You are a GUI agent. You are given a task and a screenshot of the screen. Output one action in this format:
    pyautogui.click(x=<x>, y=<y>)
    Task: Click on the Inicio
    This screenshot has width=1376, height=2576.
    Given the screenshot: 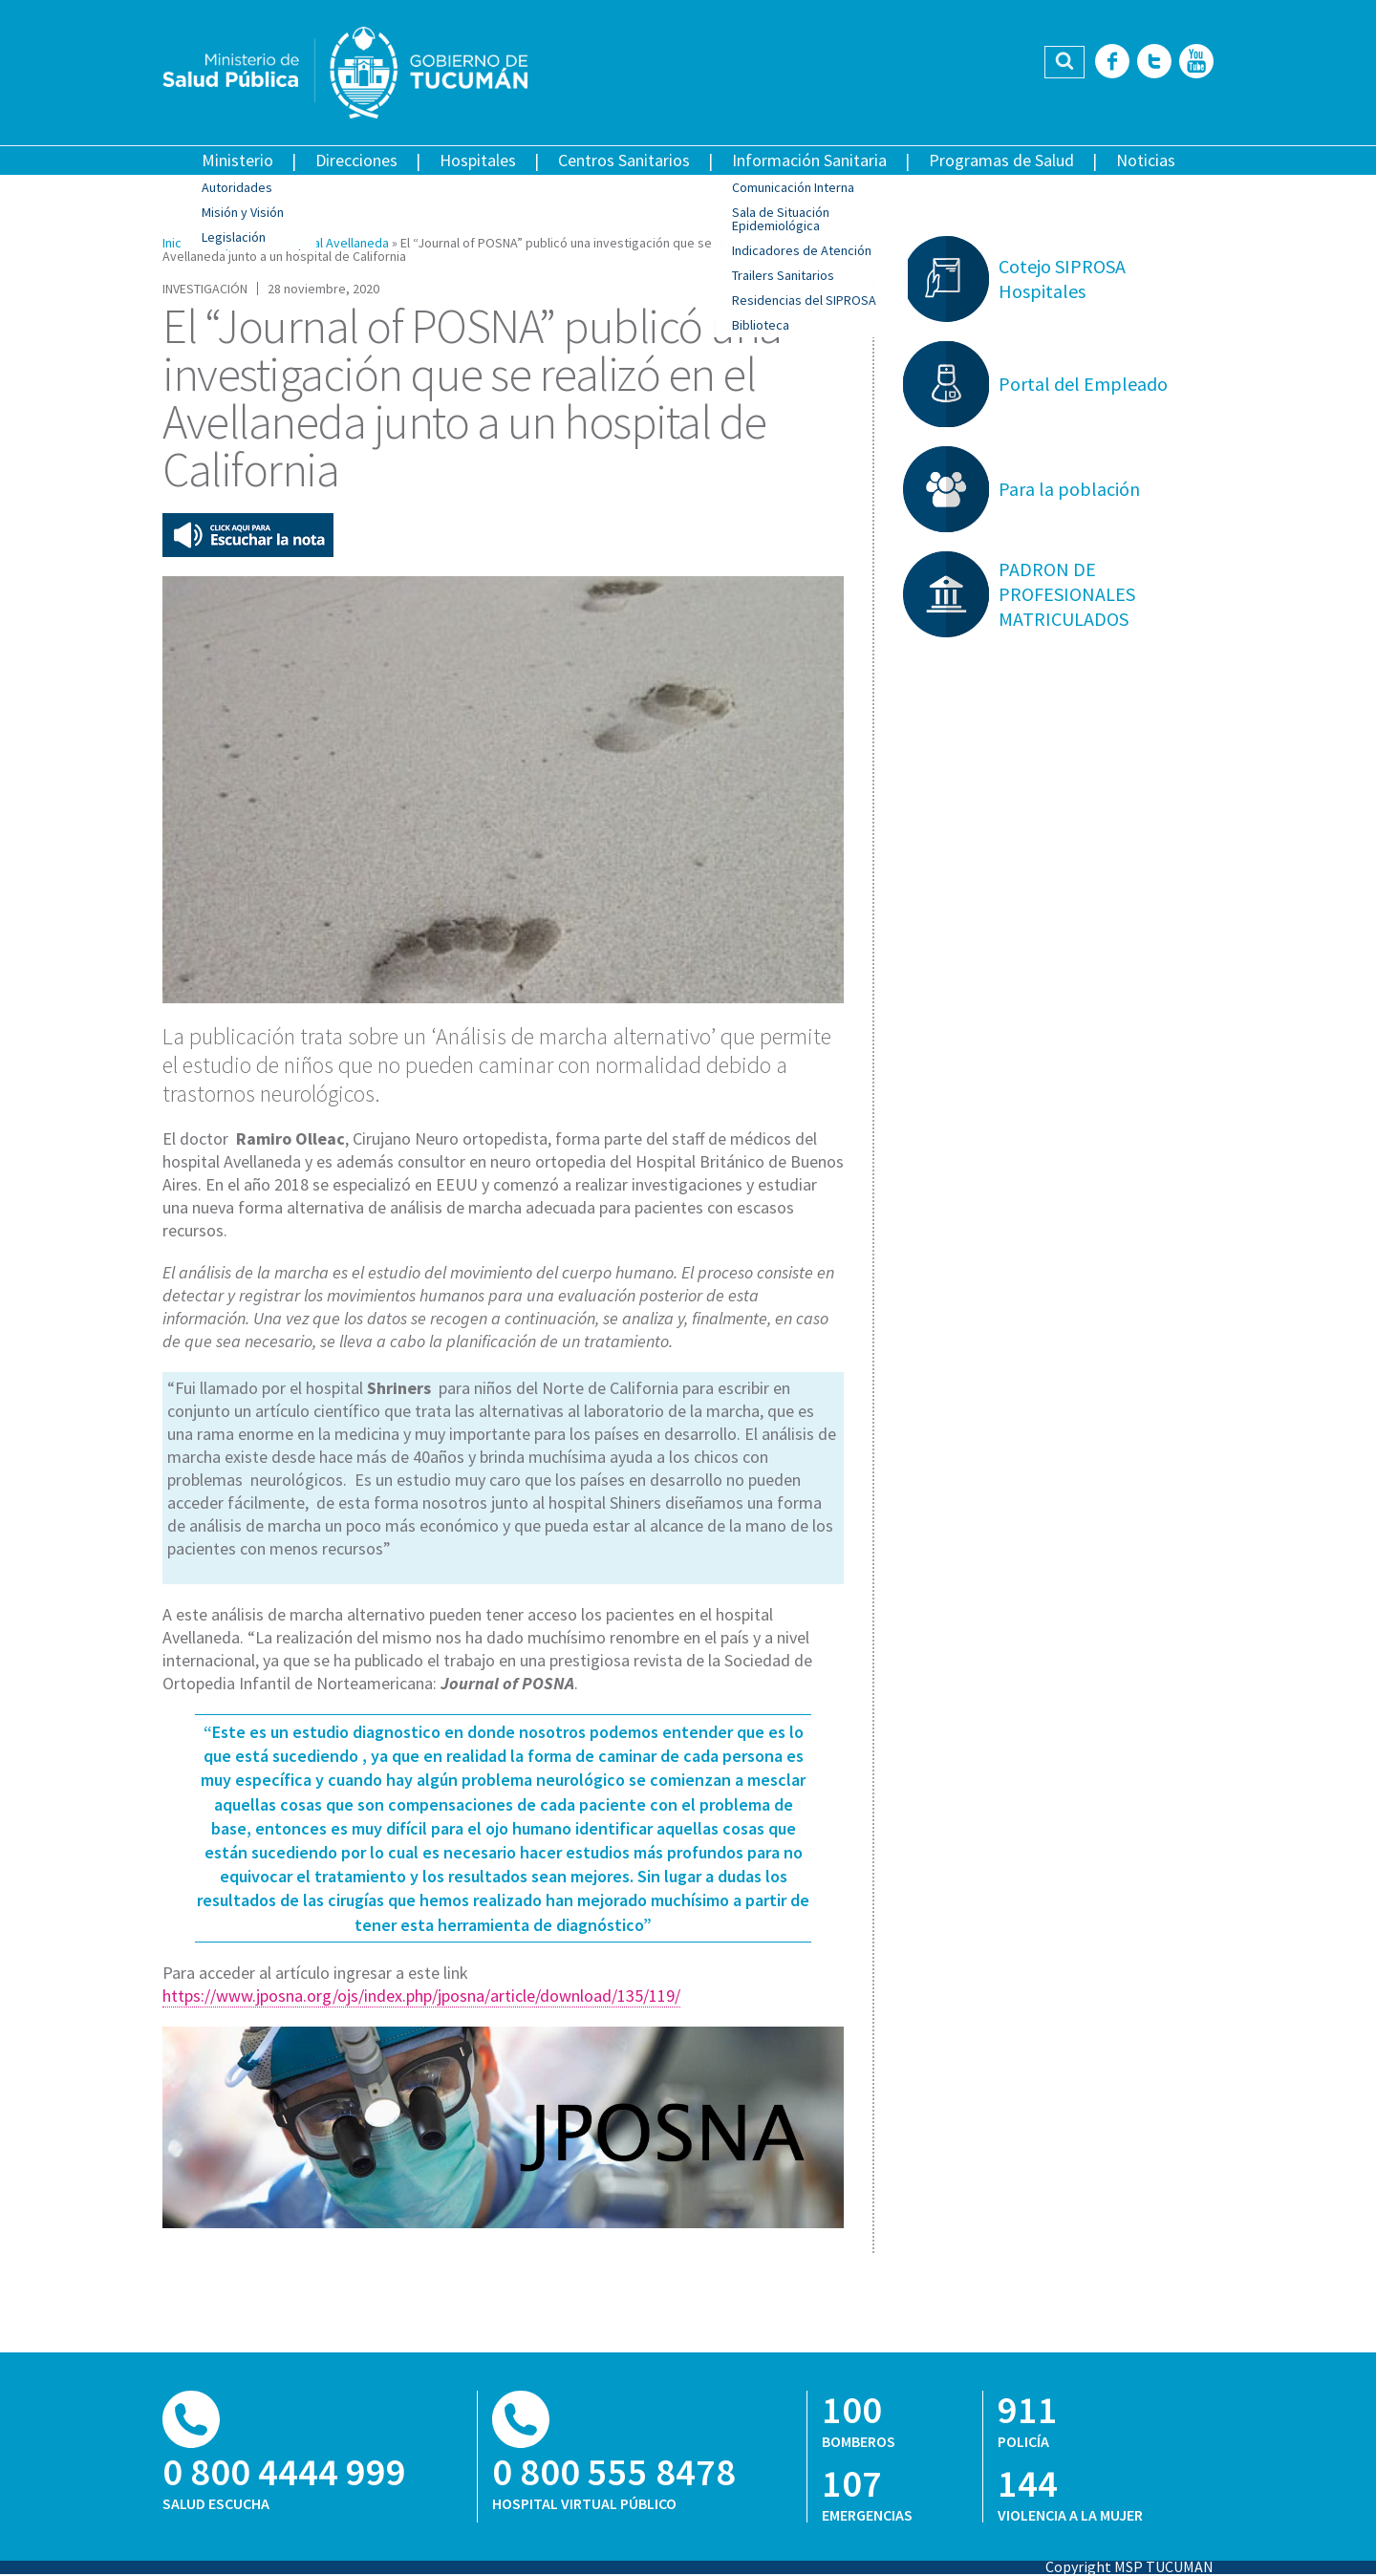 What is the action you would take?
    pyautogui.click(x=177, y=242)
    